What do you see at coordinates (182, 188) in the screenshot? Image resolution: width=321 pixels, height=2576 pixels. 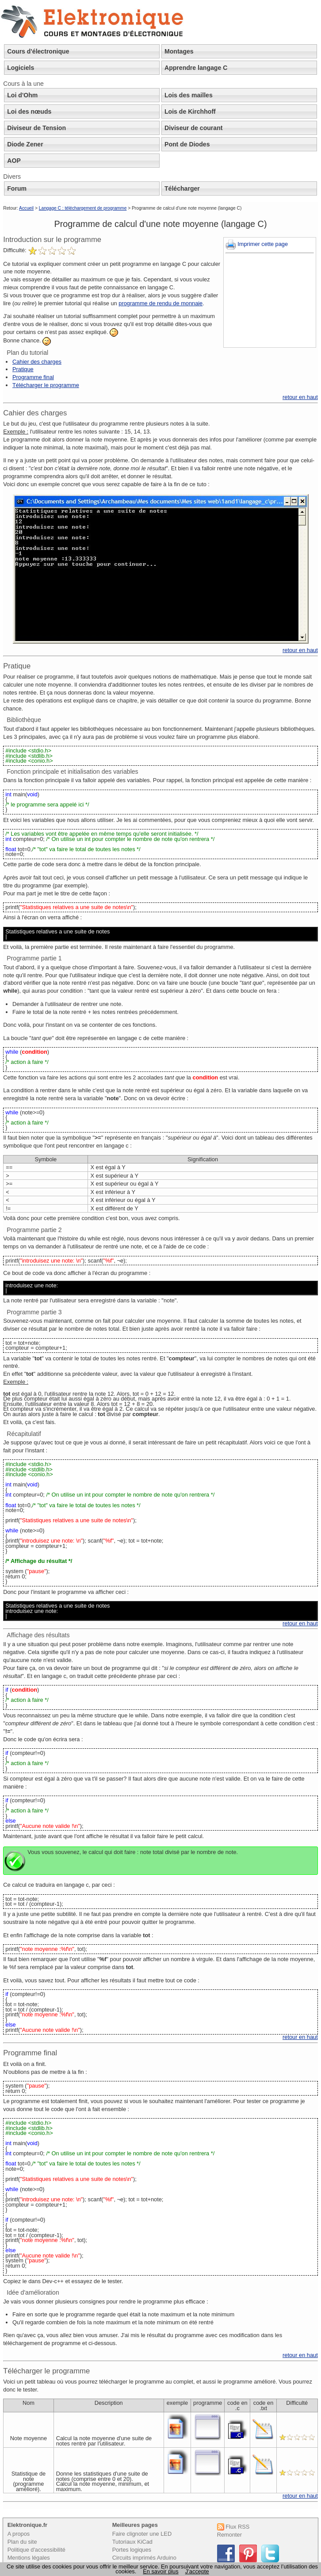 I see `Télécharger` at bounding box center [182, 188].